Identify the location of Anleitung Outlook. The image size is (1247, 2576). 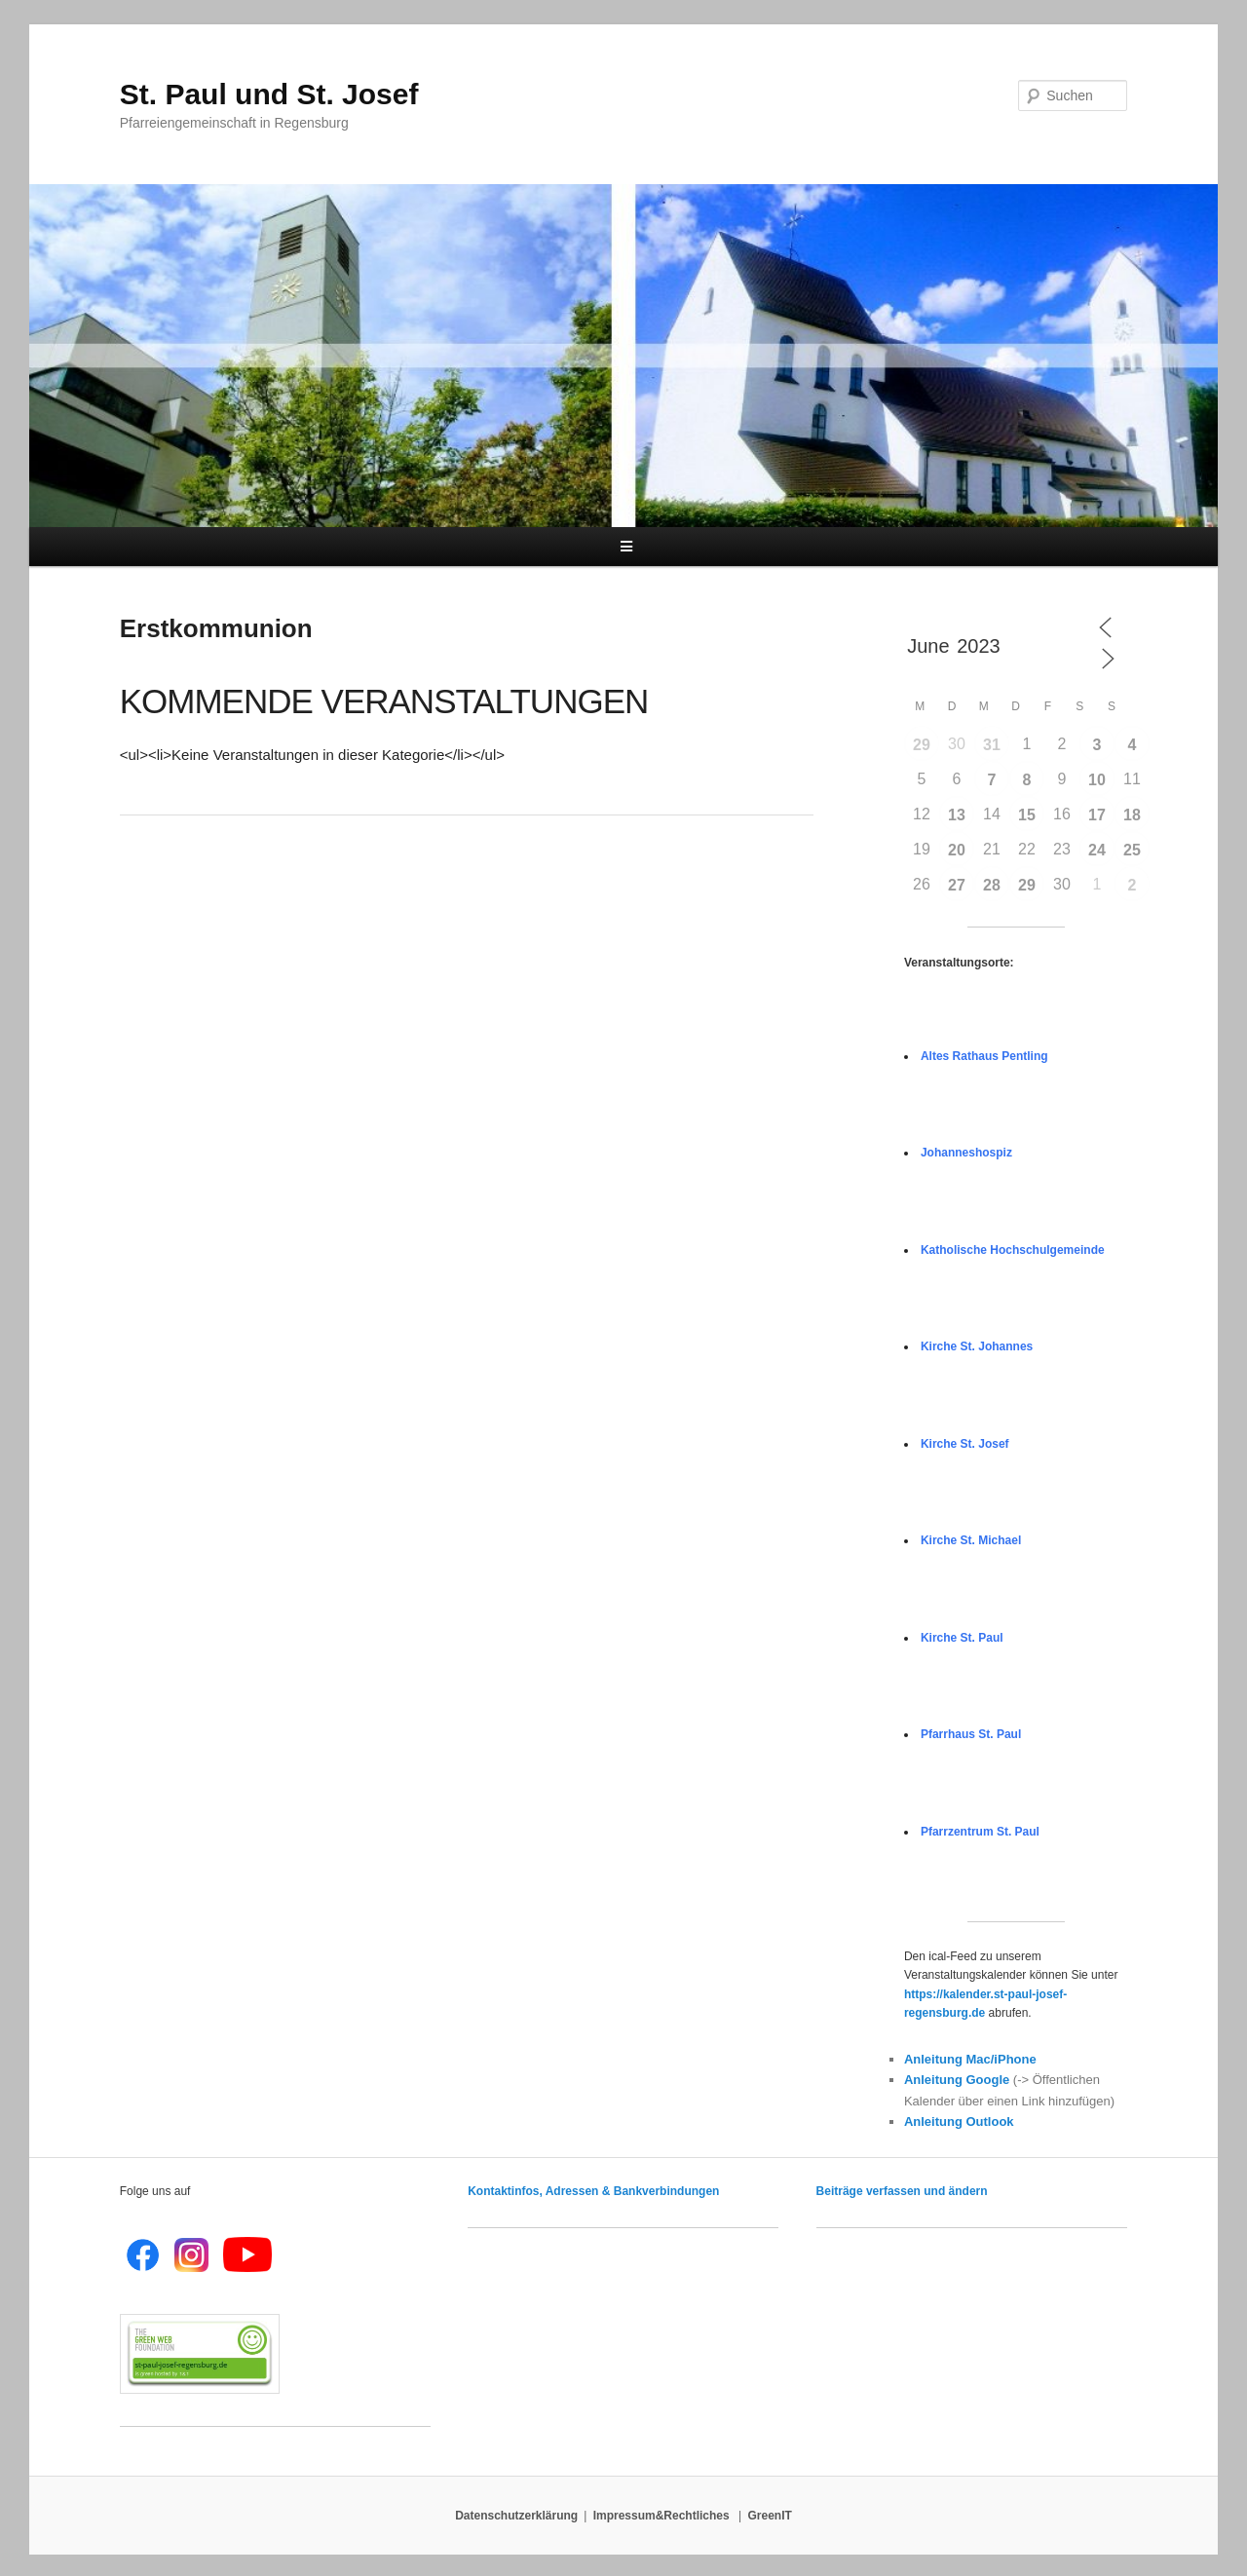
(959, 2121).